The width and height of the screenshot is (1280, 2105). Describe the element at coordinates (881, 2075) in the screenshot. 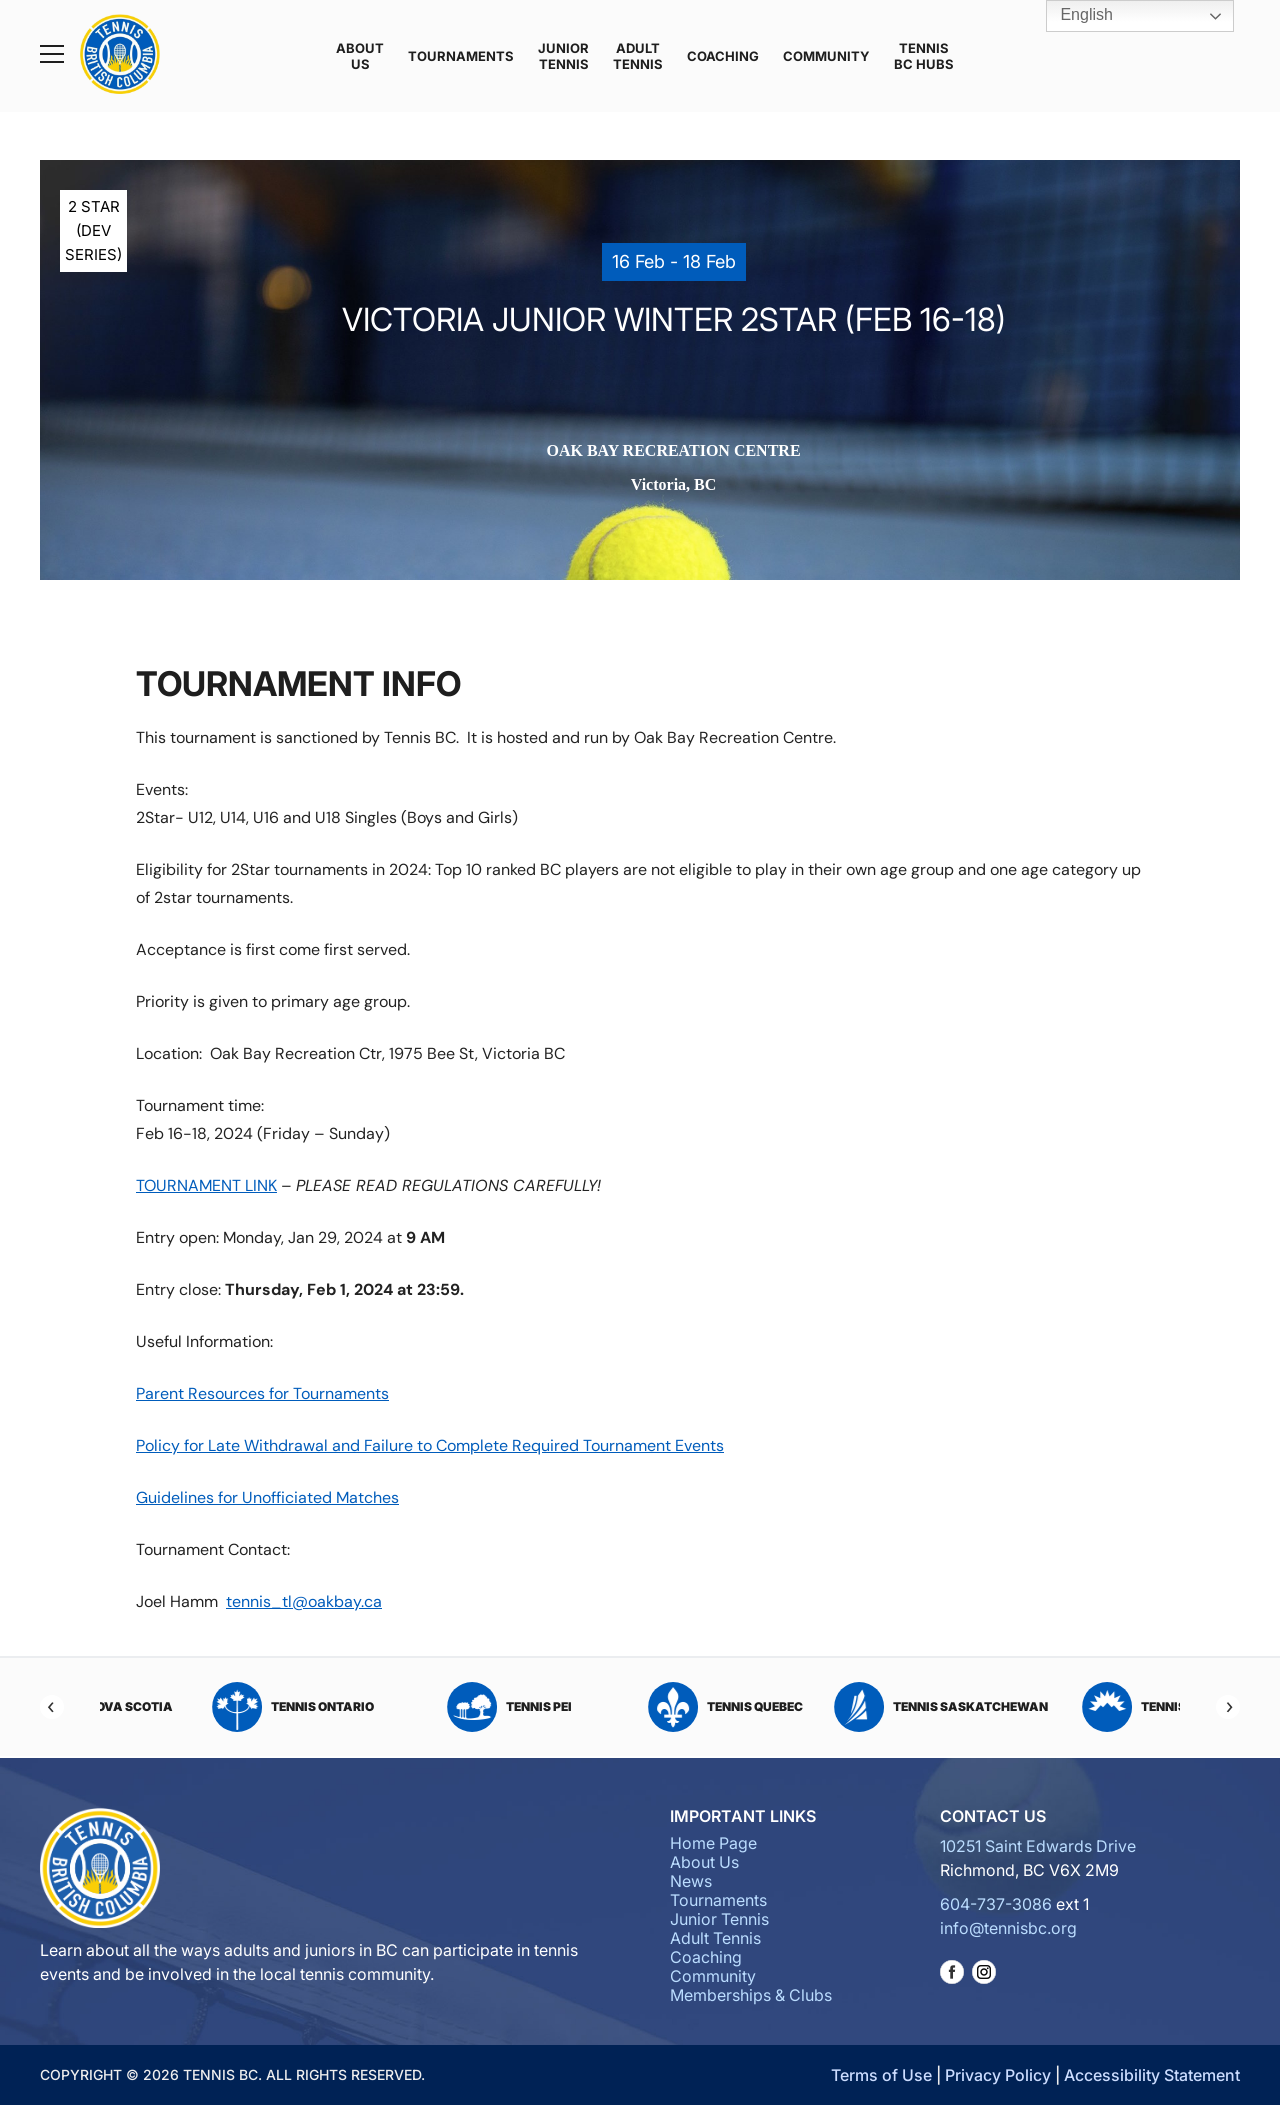

I see `Terms of Use` at that location.